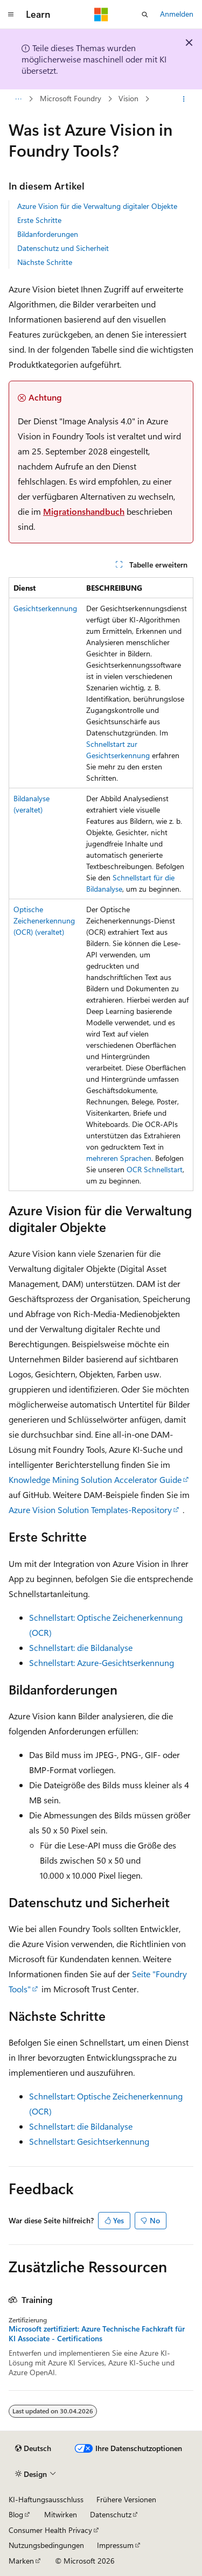 The width and height of the screenshot is (202, 2576). What do you see at coordinates (90, 1509) in the screenshot?
I see `Azure Vision Solution Templates-Repository` at bounding box center [90, 1509].